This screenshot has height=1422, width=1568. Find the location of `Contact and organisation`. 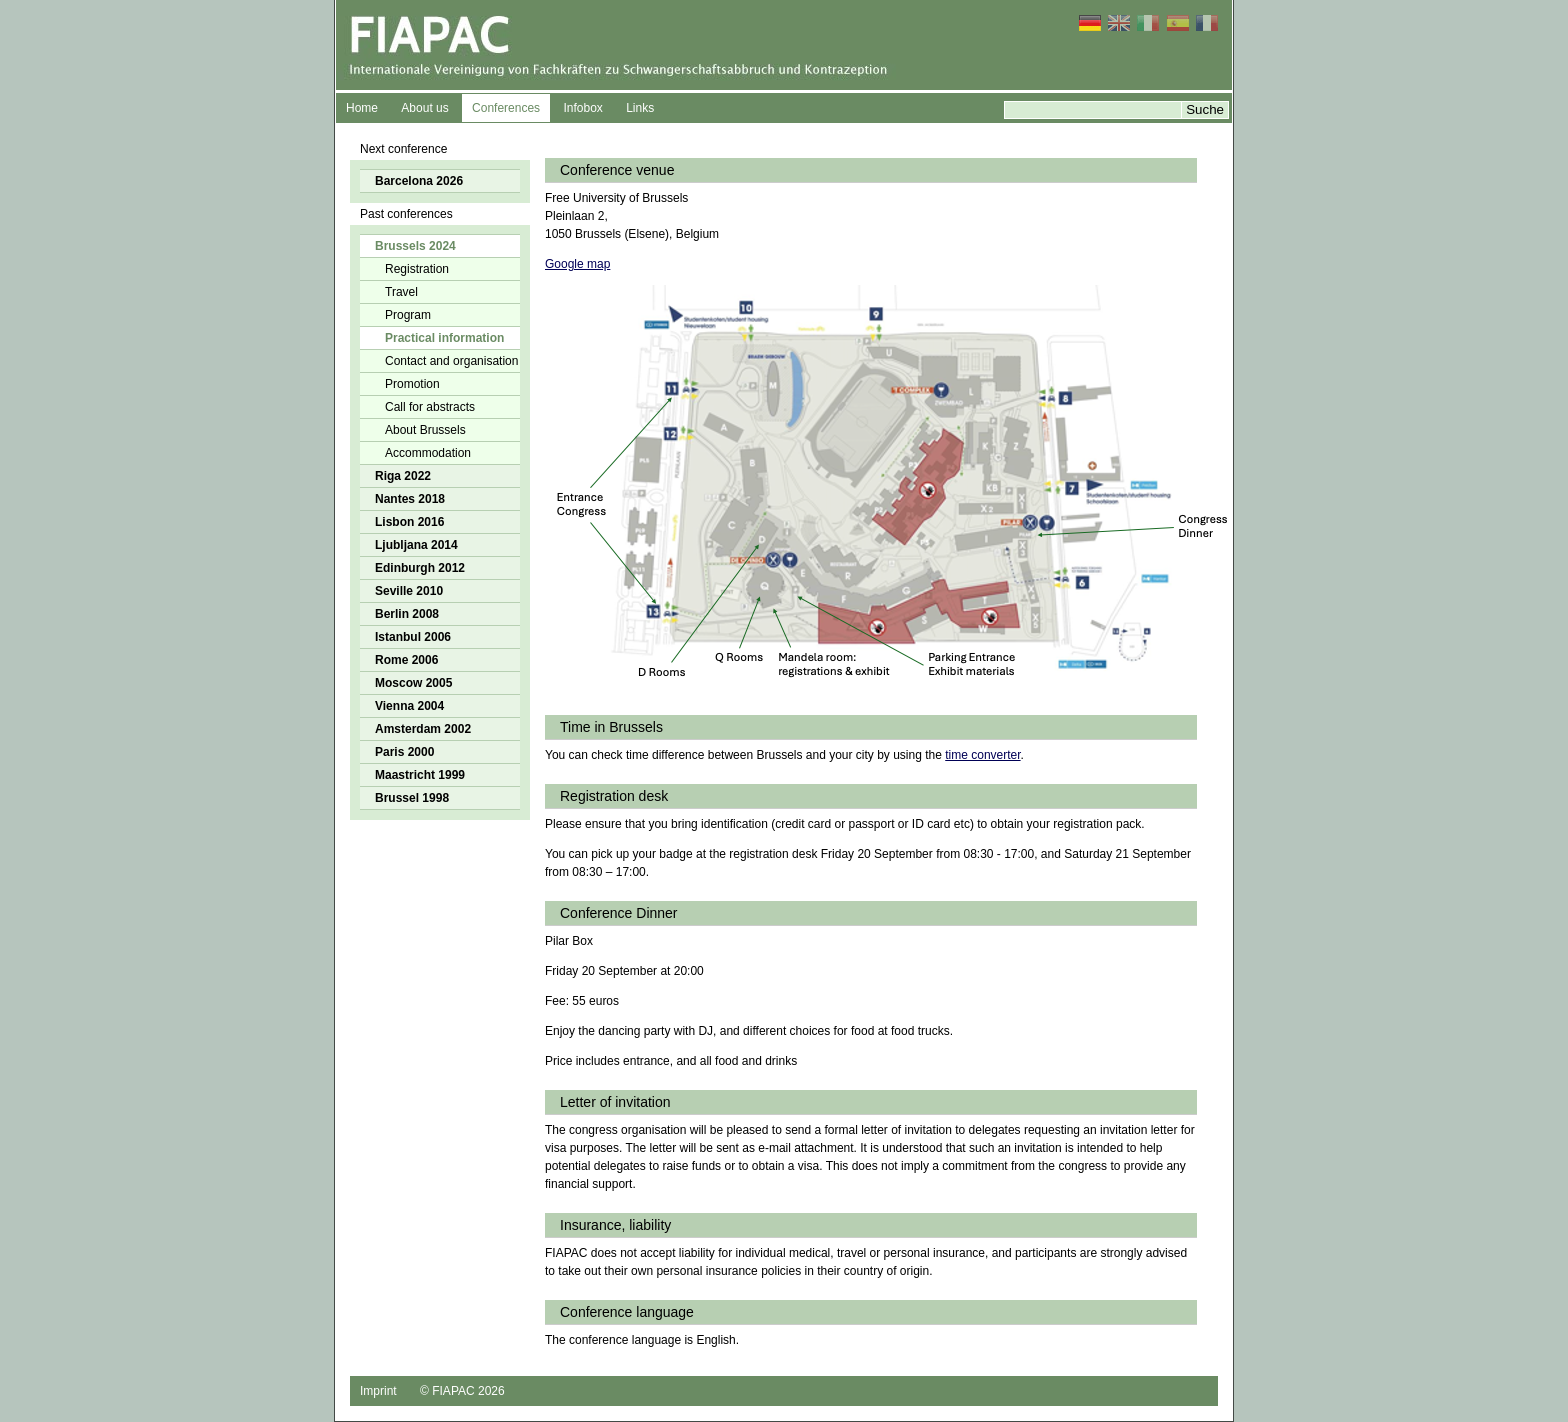

Contact and organisation is located at coordinates (451, 361).